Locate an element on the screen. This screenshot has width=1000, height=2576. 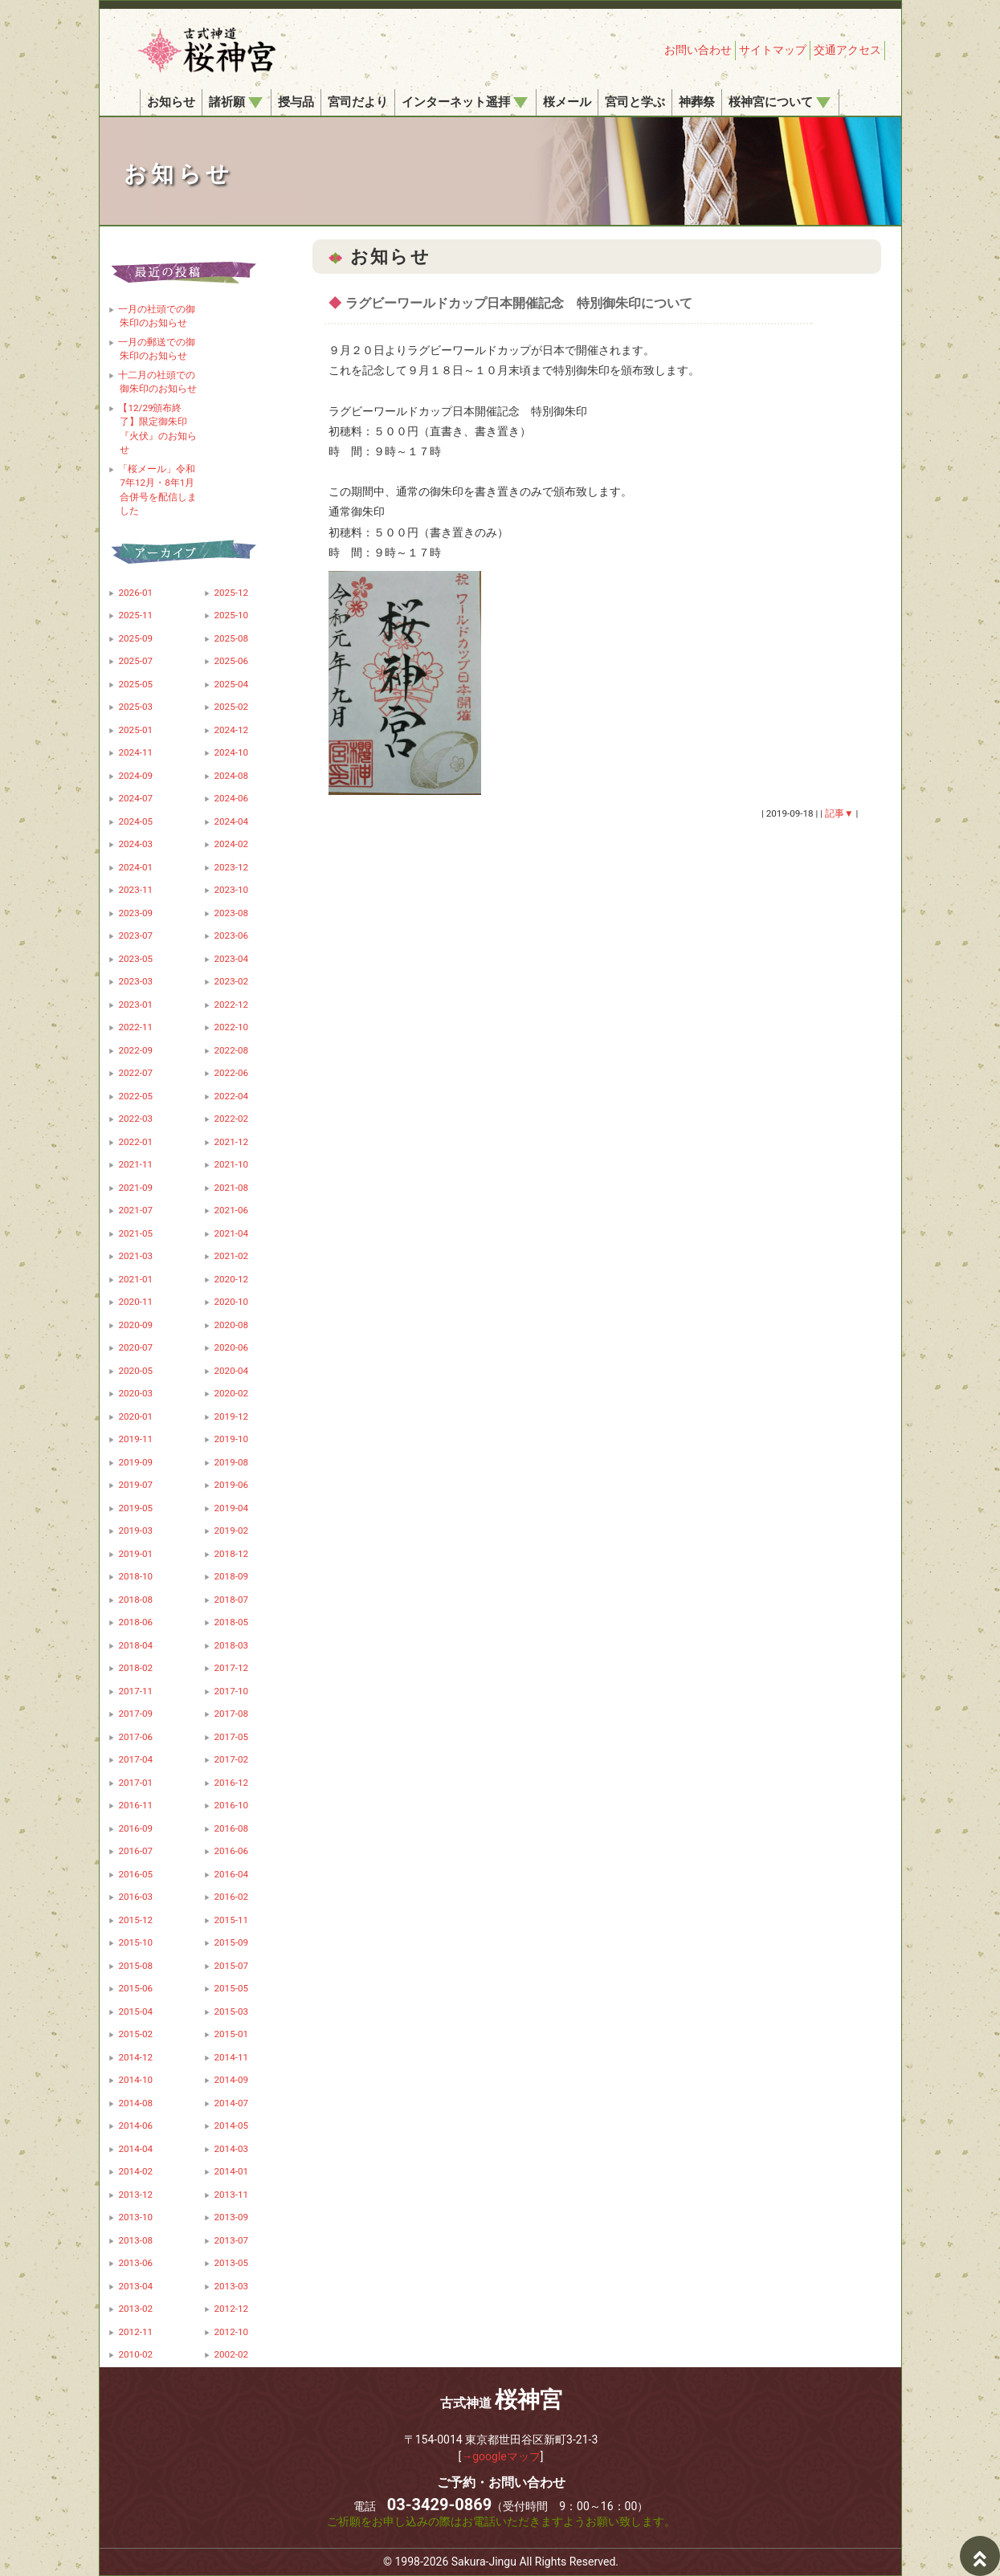
2014-12 is located at coordinates (135, 2057).